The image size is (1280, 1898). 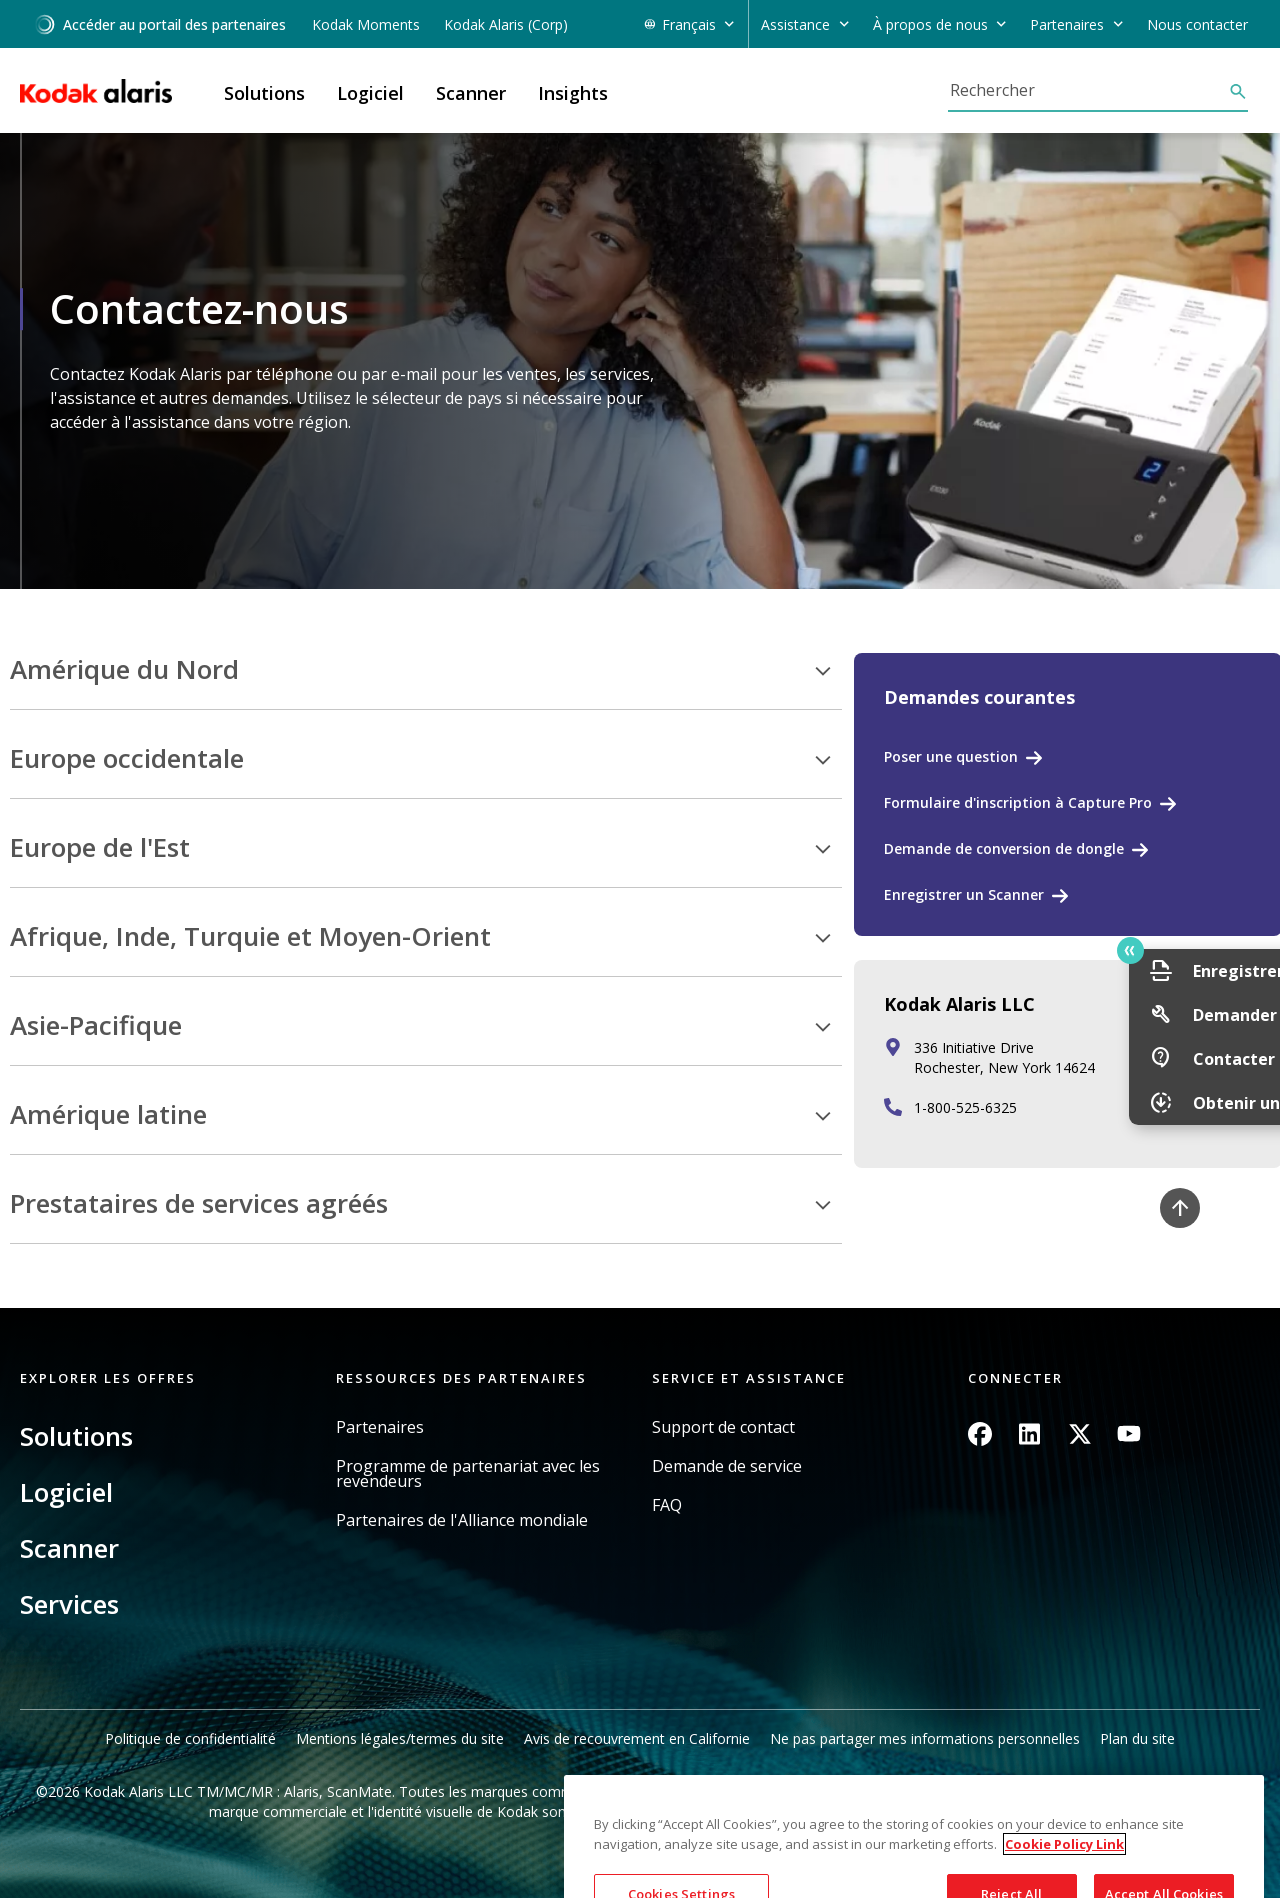 What do you see at coordinates (264, 93) in the screenshot?
I see `Solutions [button]` at bounding box center [264, 93].